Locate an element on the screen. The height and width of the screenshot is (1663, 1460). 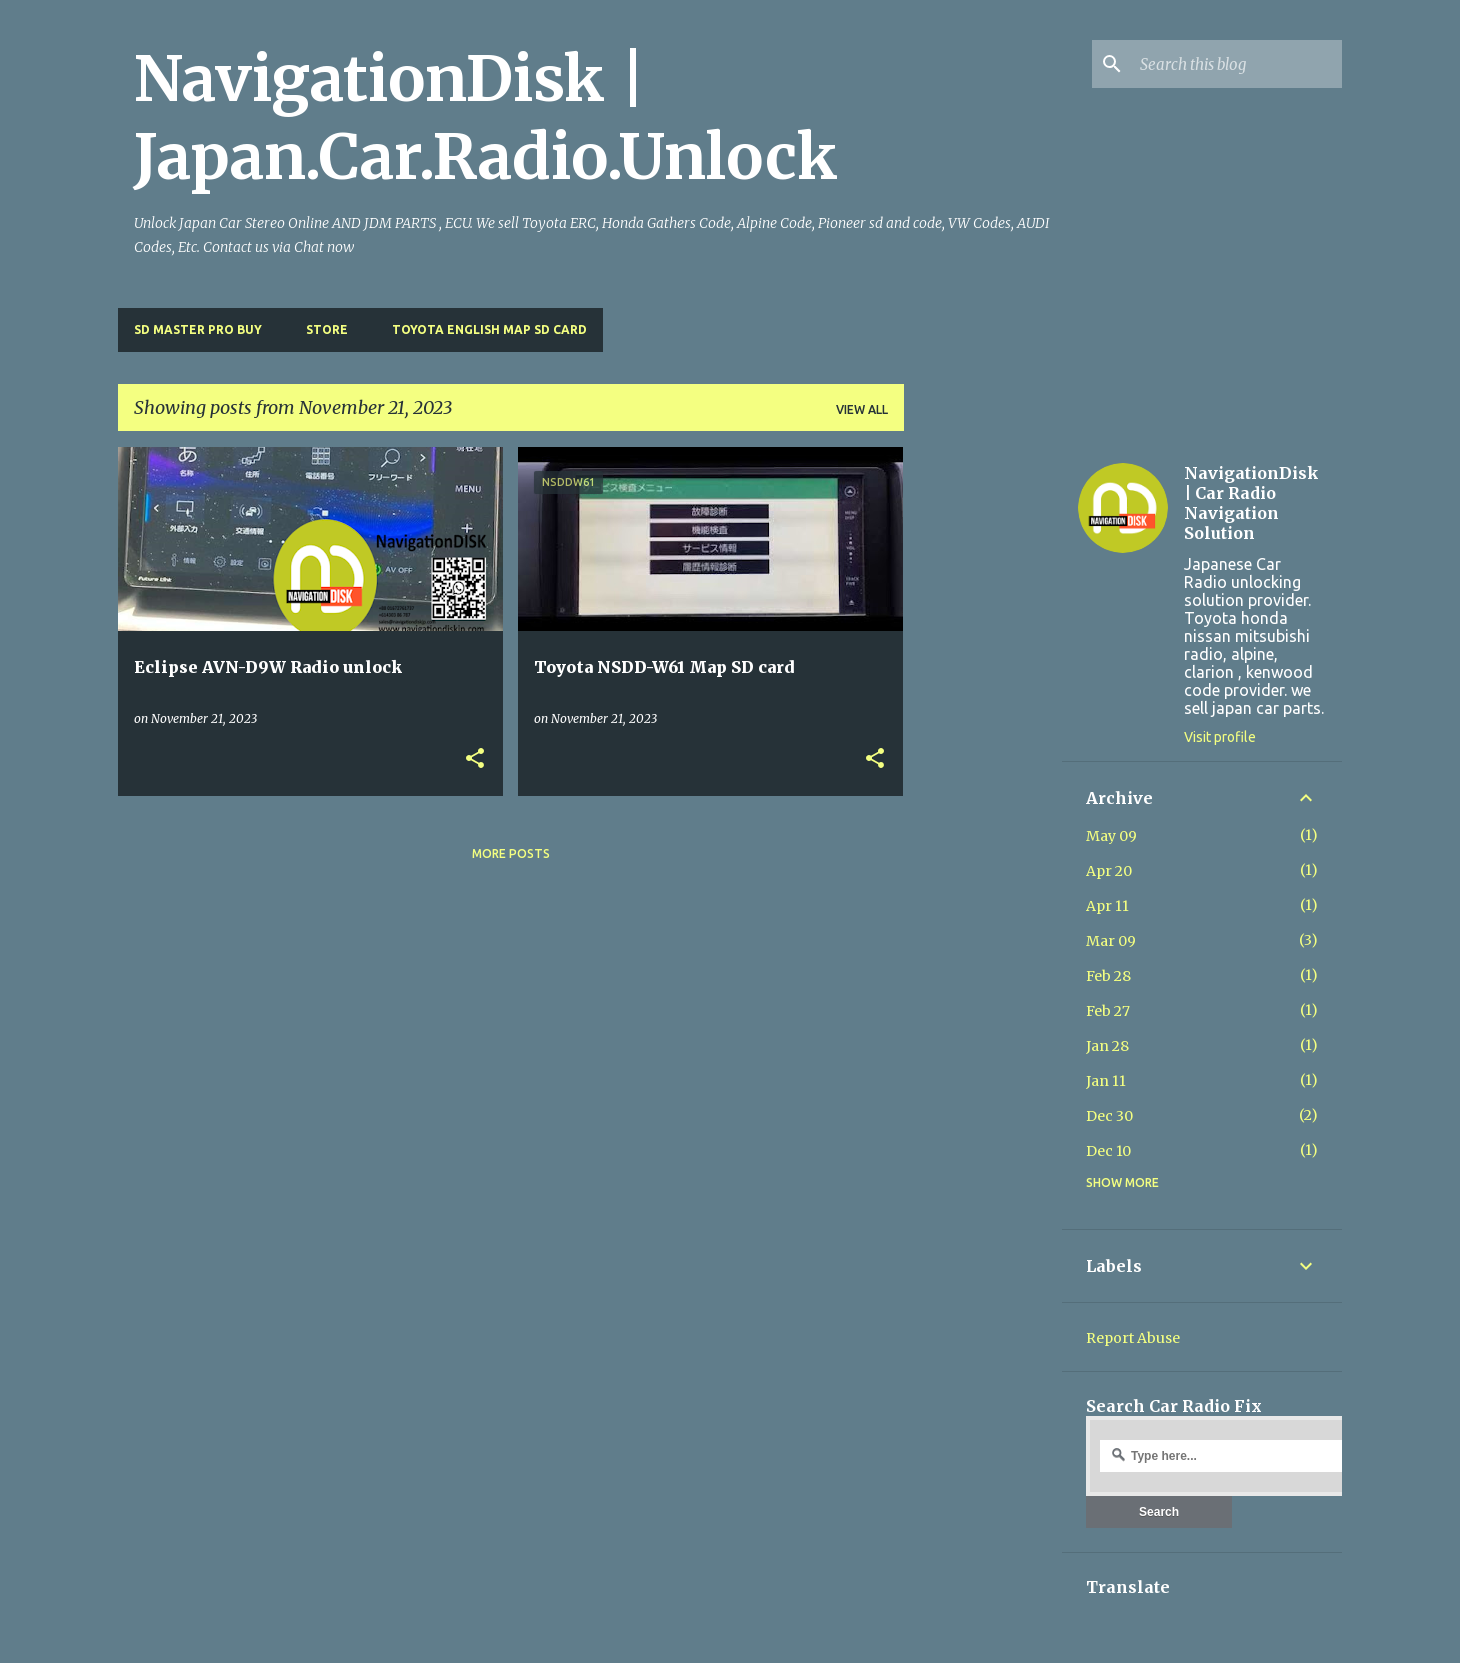
May 09 is located at coordinates (1111, 836).